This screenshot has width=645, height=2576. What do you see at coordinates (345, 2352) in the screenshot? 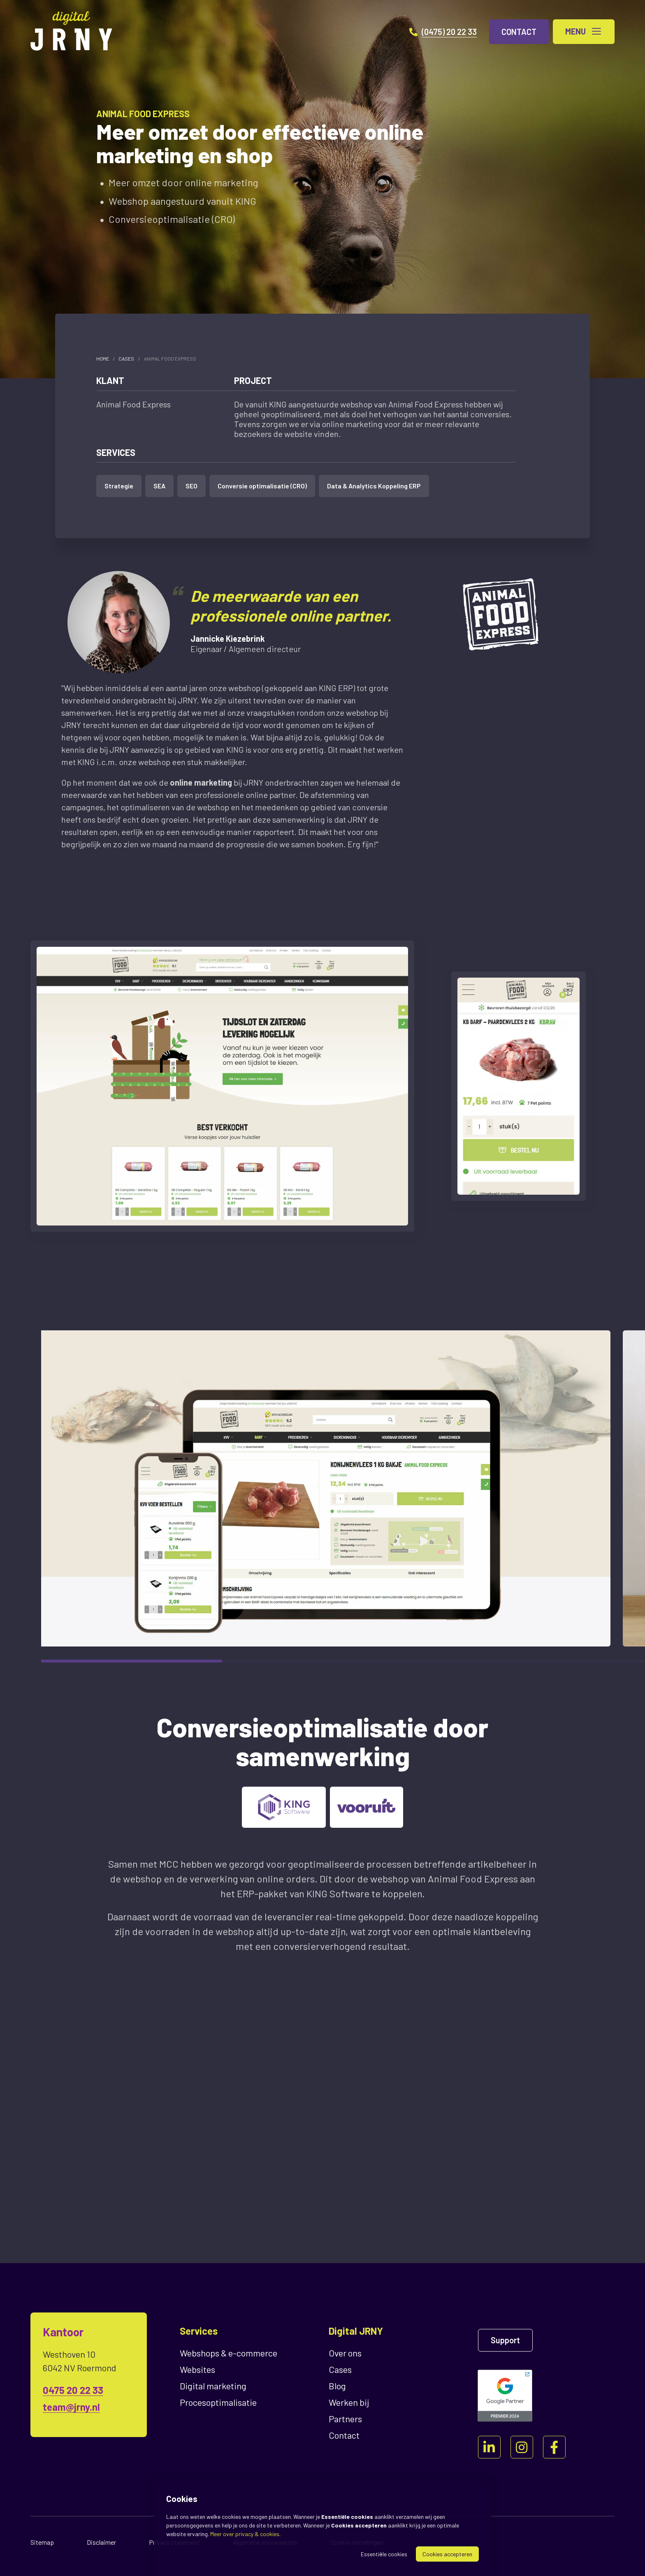
I see `Over ons` at bounding box center [345, 2352].